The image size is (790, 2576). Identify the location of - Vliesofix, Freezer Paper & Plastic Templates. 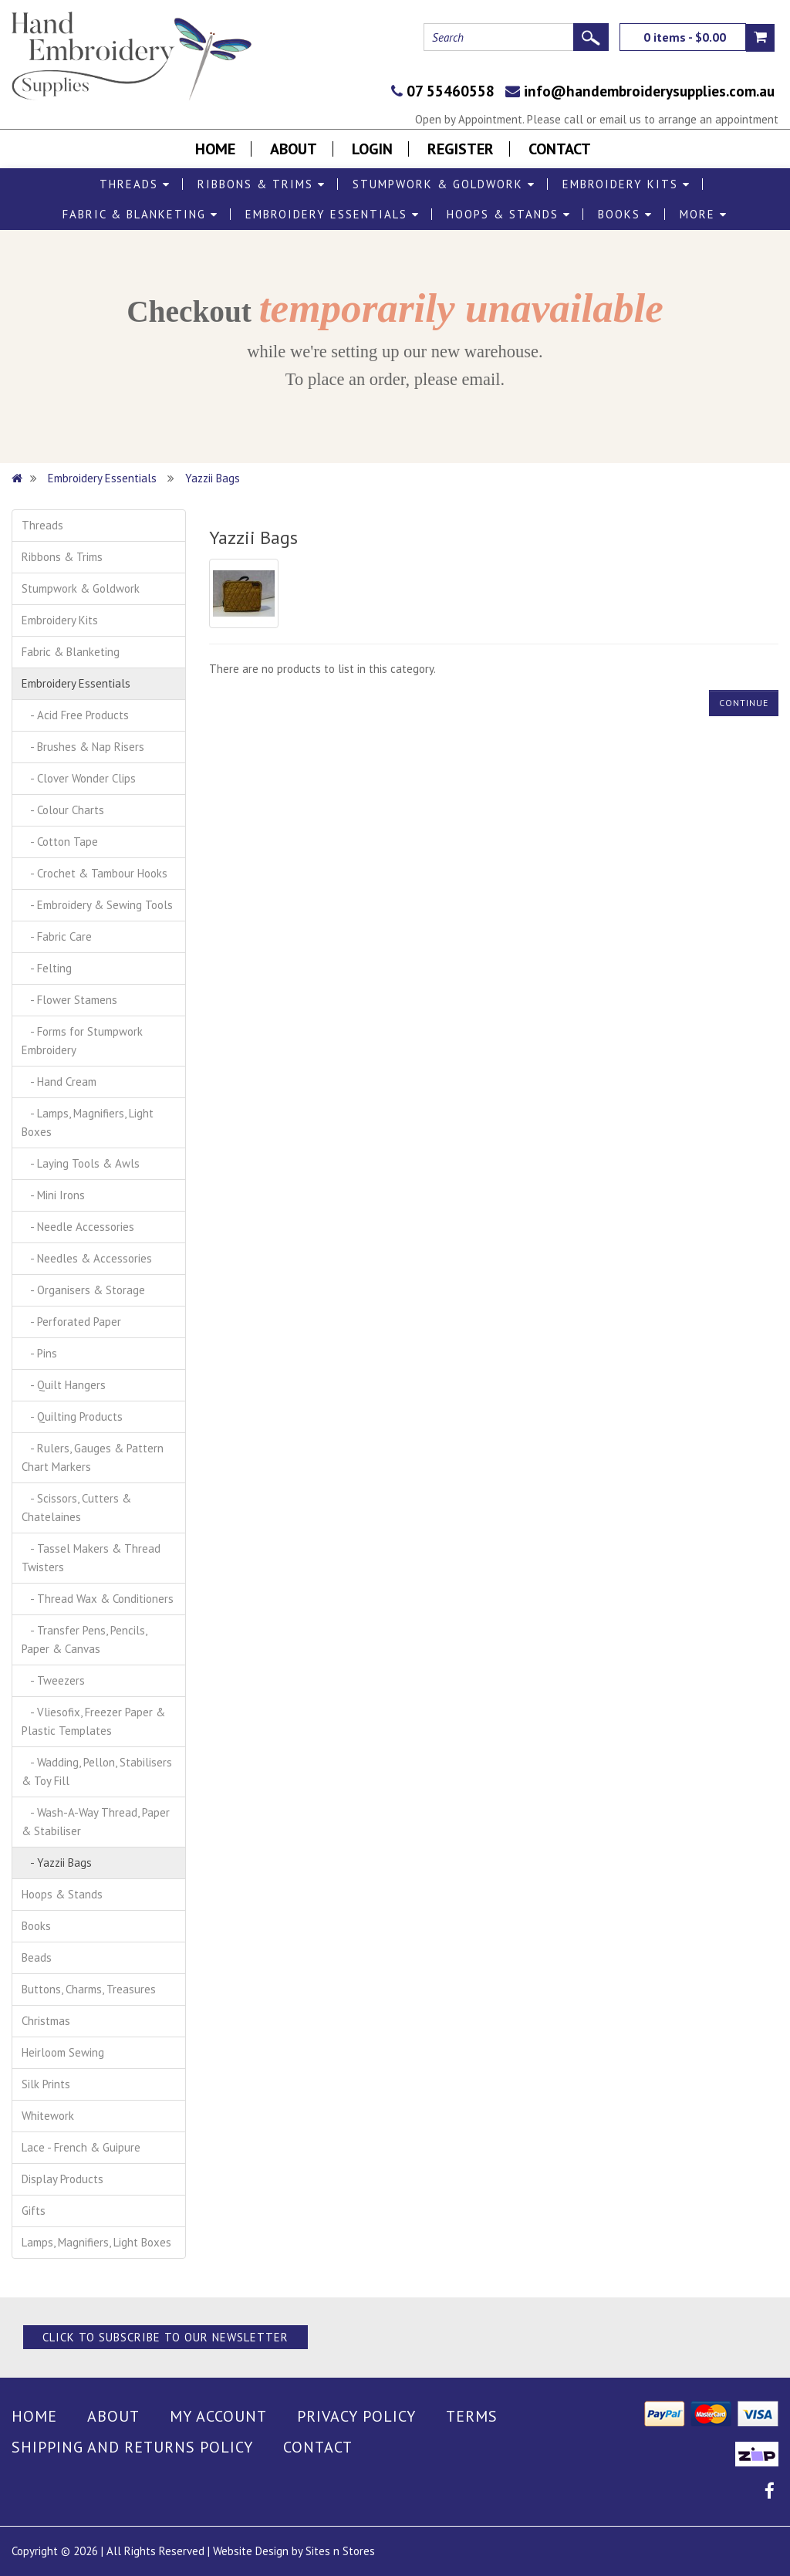
(93, 1721).